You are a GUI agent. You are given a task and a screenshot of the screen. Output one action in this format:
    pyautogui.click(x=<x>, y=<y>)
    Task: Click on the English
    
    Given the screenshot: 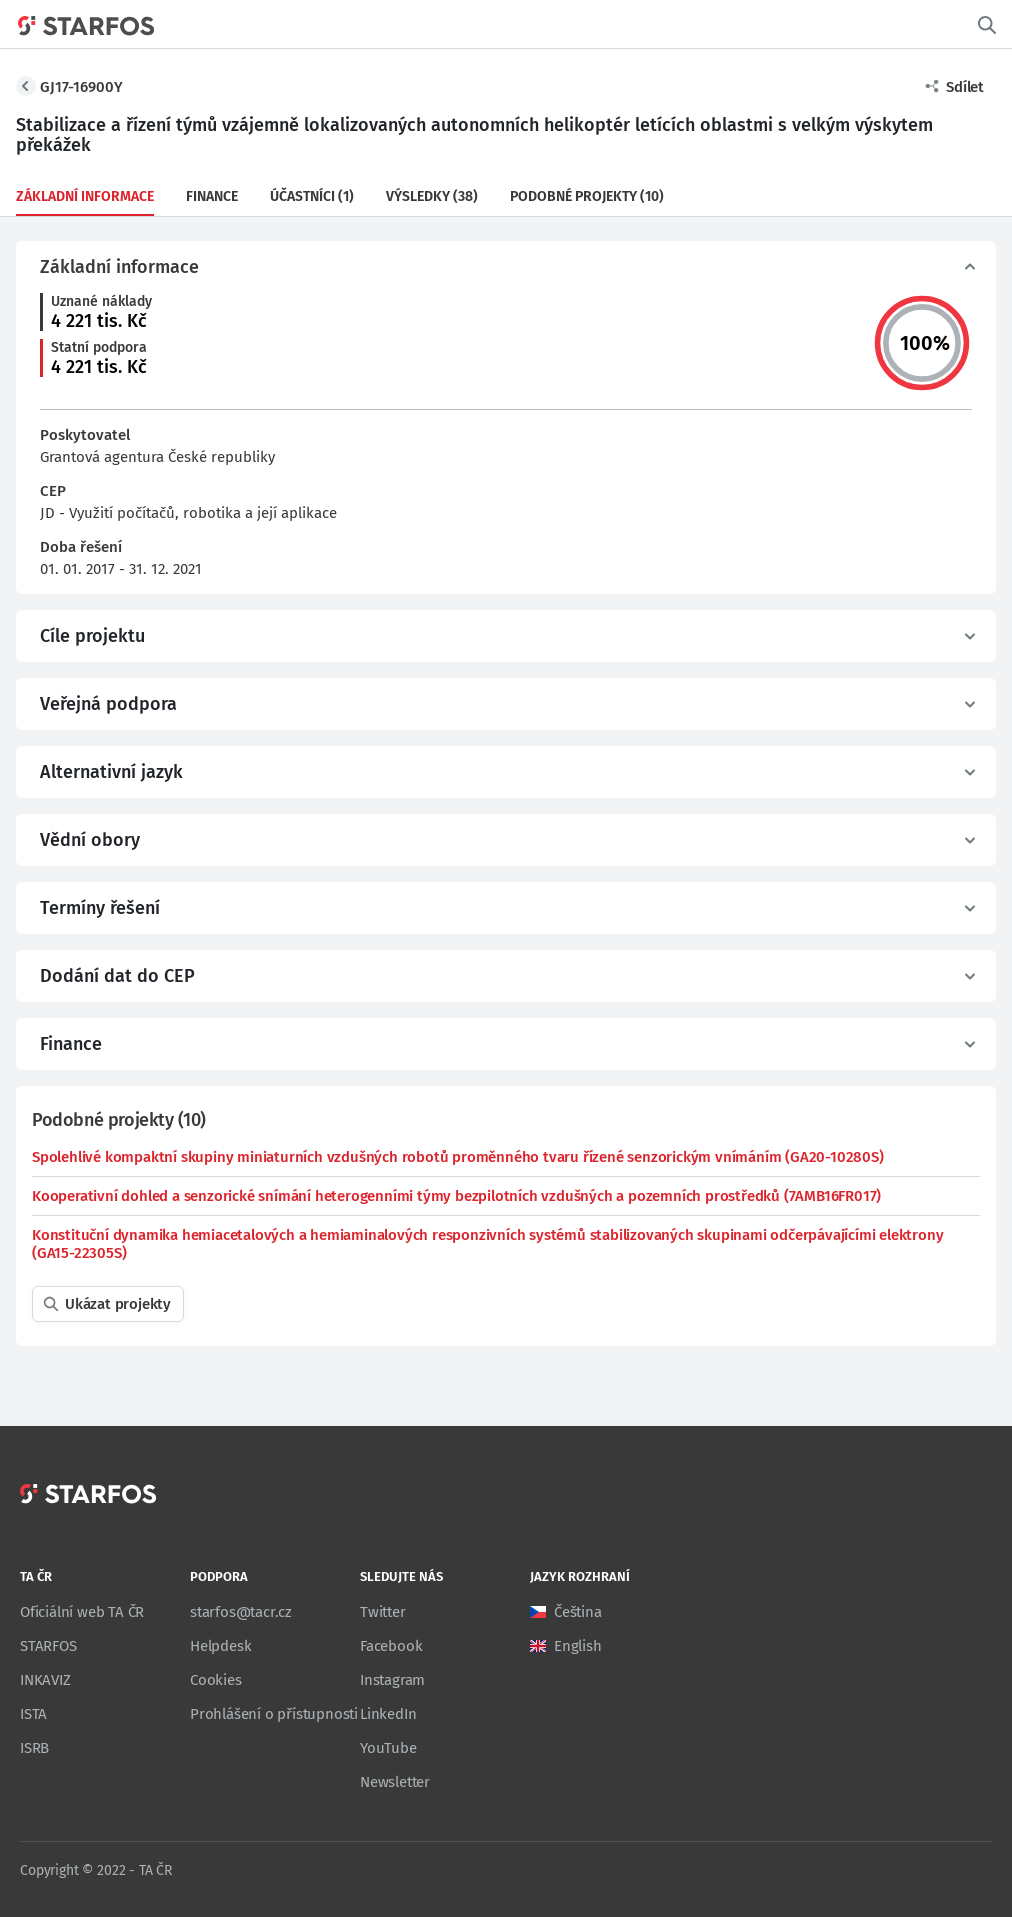 What is the action you would take?
    pyautogui.click(x=578, y=1646)
    